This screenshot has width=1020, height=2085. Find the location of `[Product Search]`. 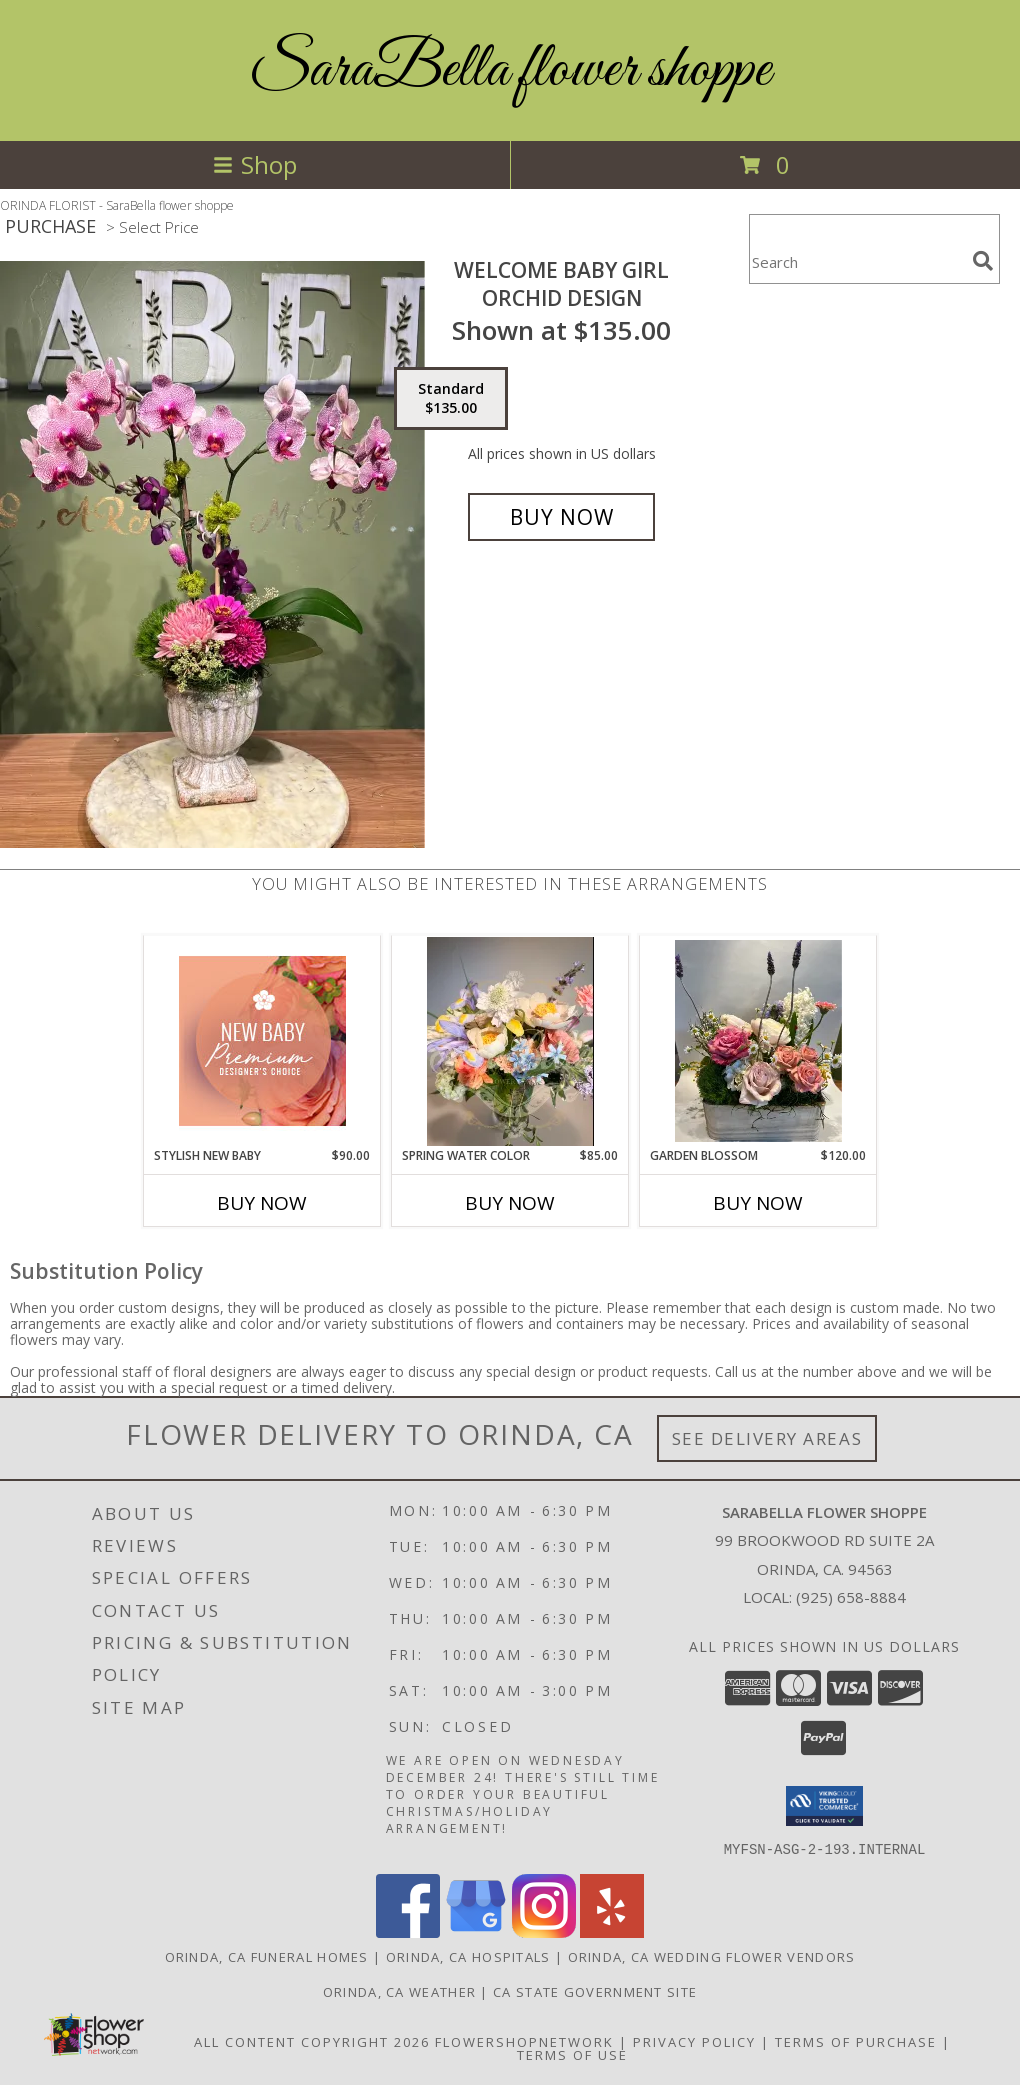

[Product Search] is located at coordinates (857, 261).